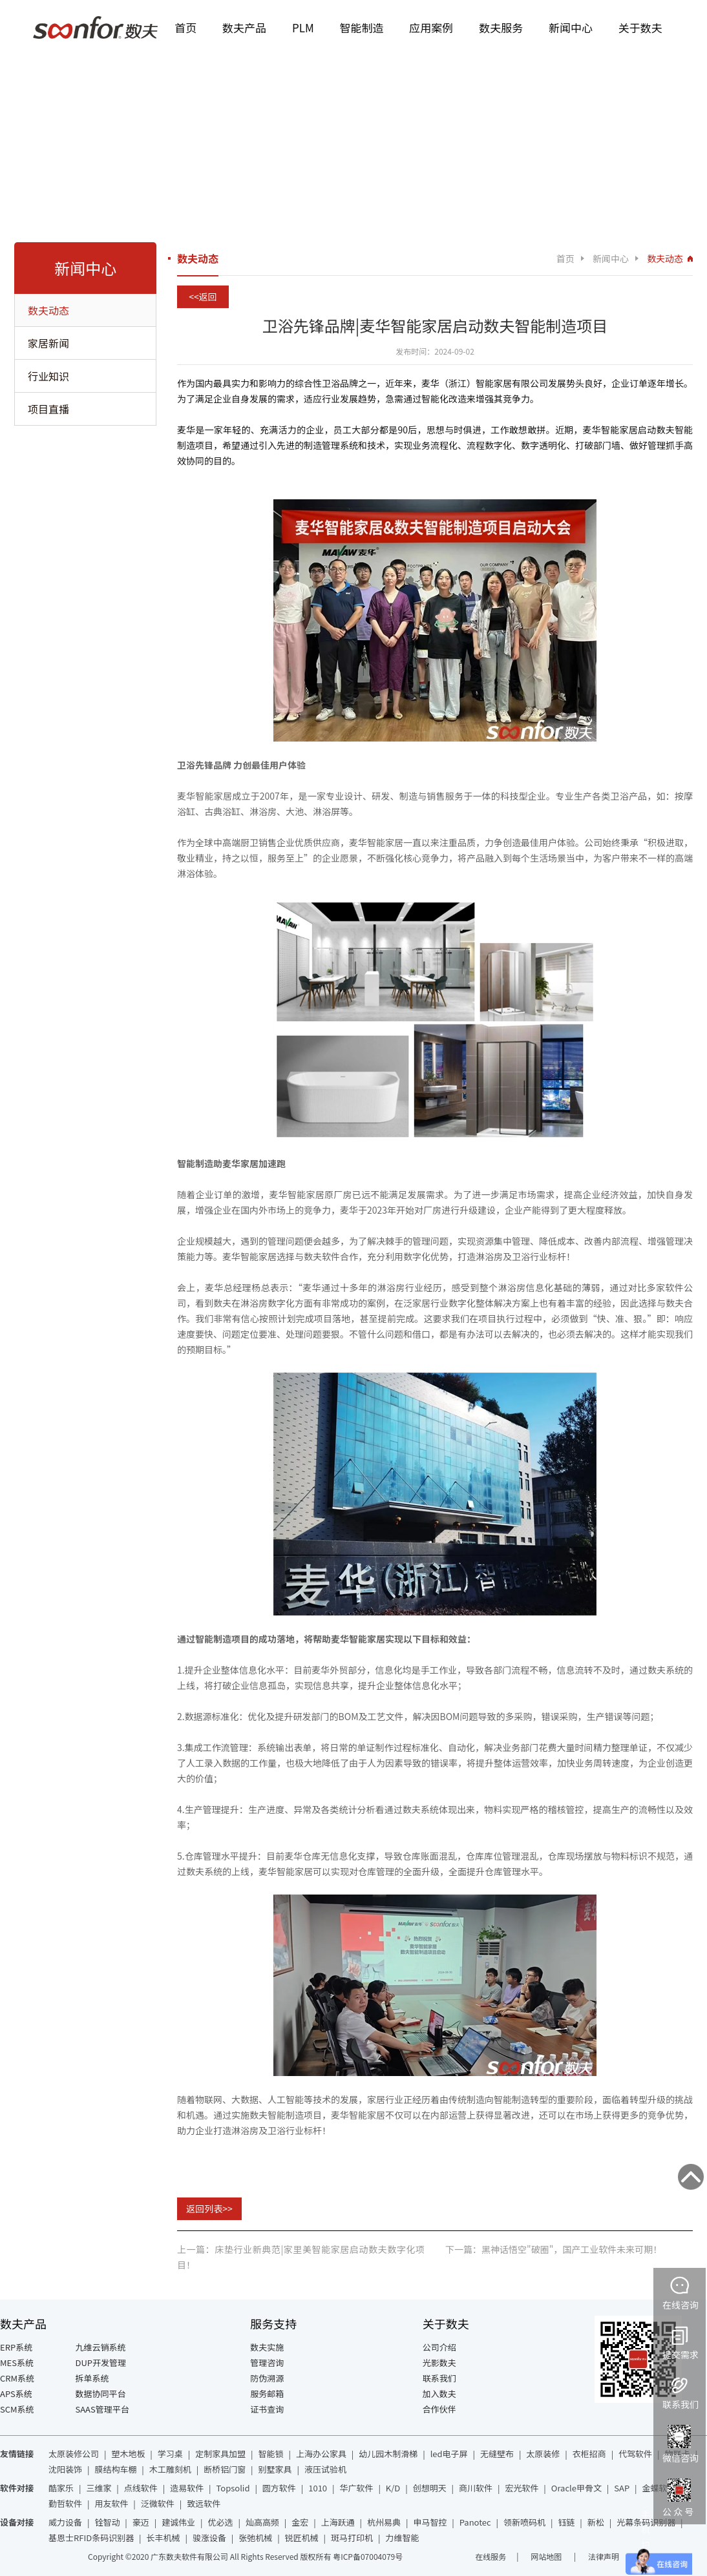  I want to click on 应用案例, so click(431, 27).